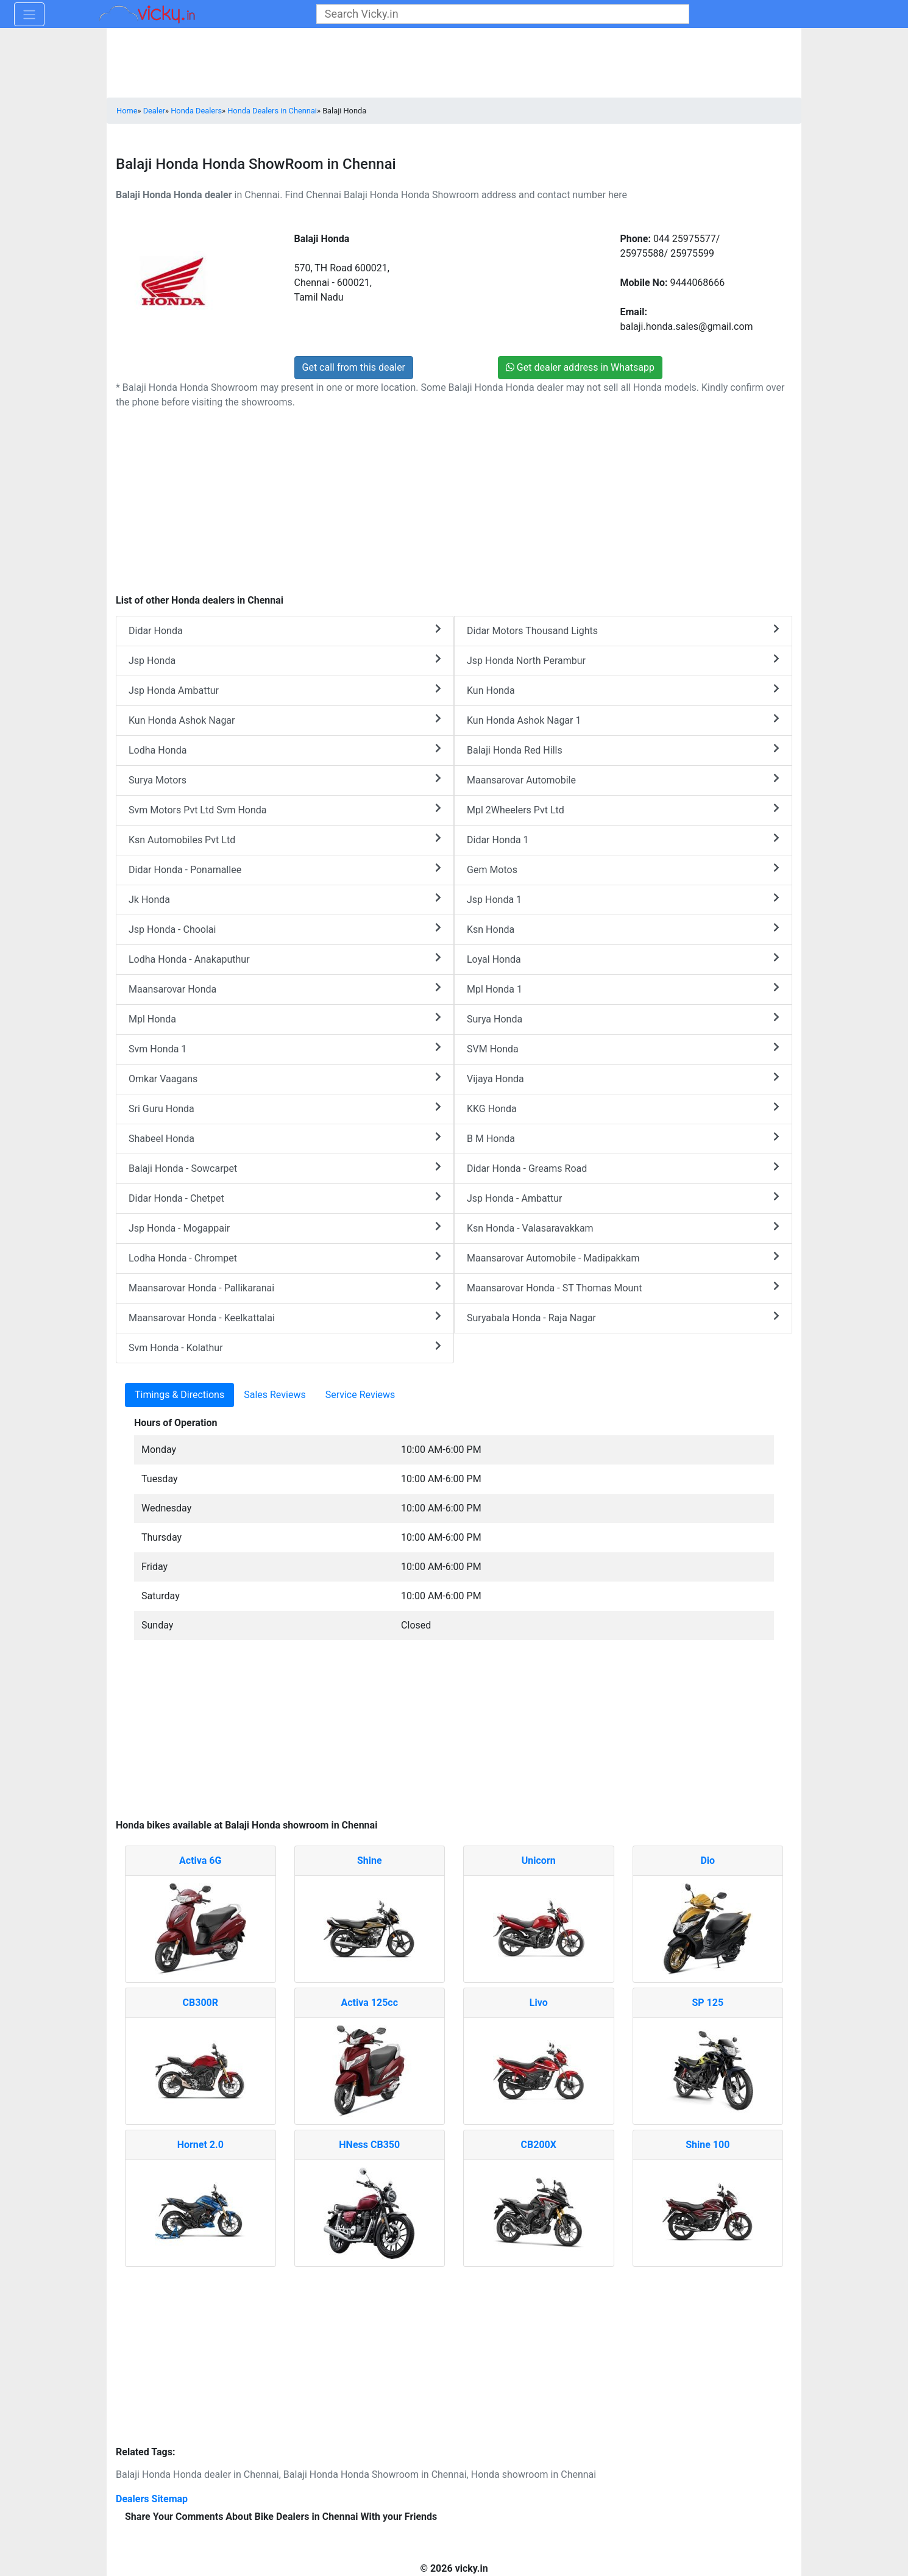 The height and width of the screenshot is (2576, 908). What do you see at coordinates (179, 1394) in the screenshot?
I see `Timings & Directions` at bounding box center [179, 1394].